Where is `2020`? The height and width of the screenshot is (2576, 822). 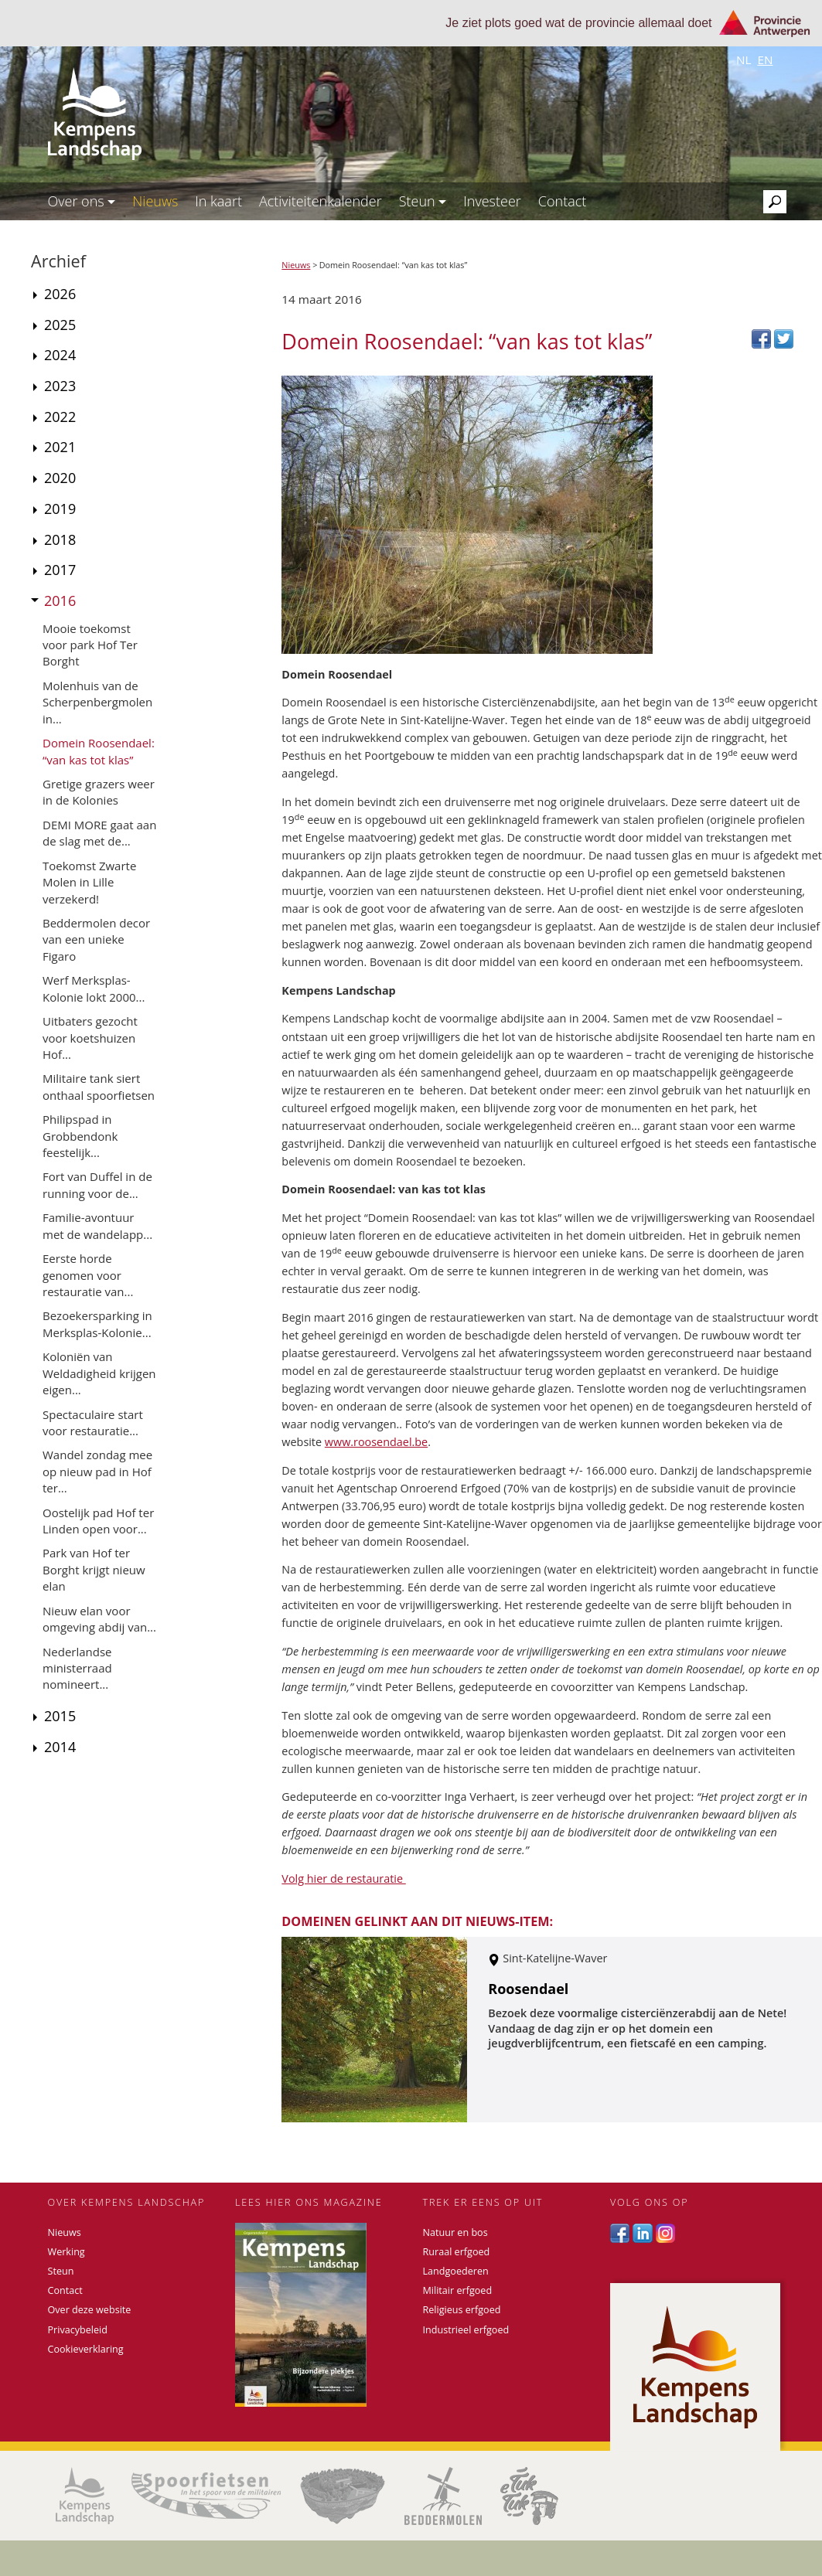 2020 is located at coordinates (60, 477).